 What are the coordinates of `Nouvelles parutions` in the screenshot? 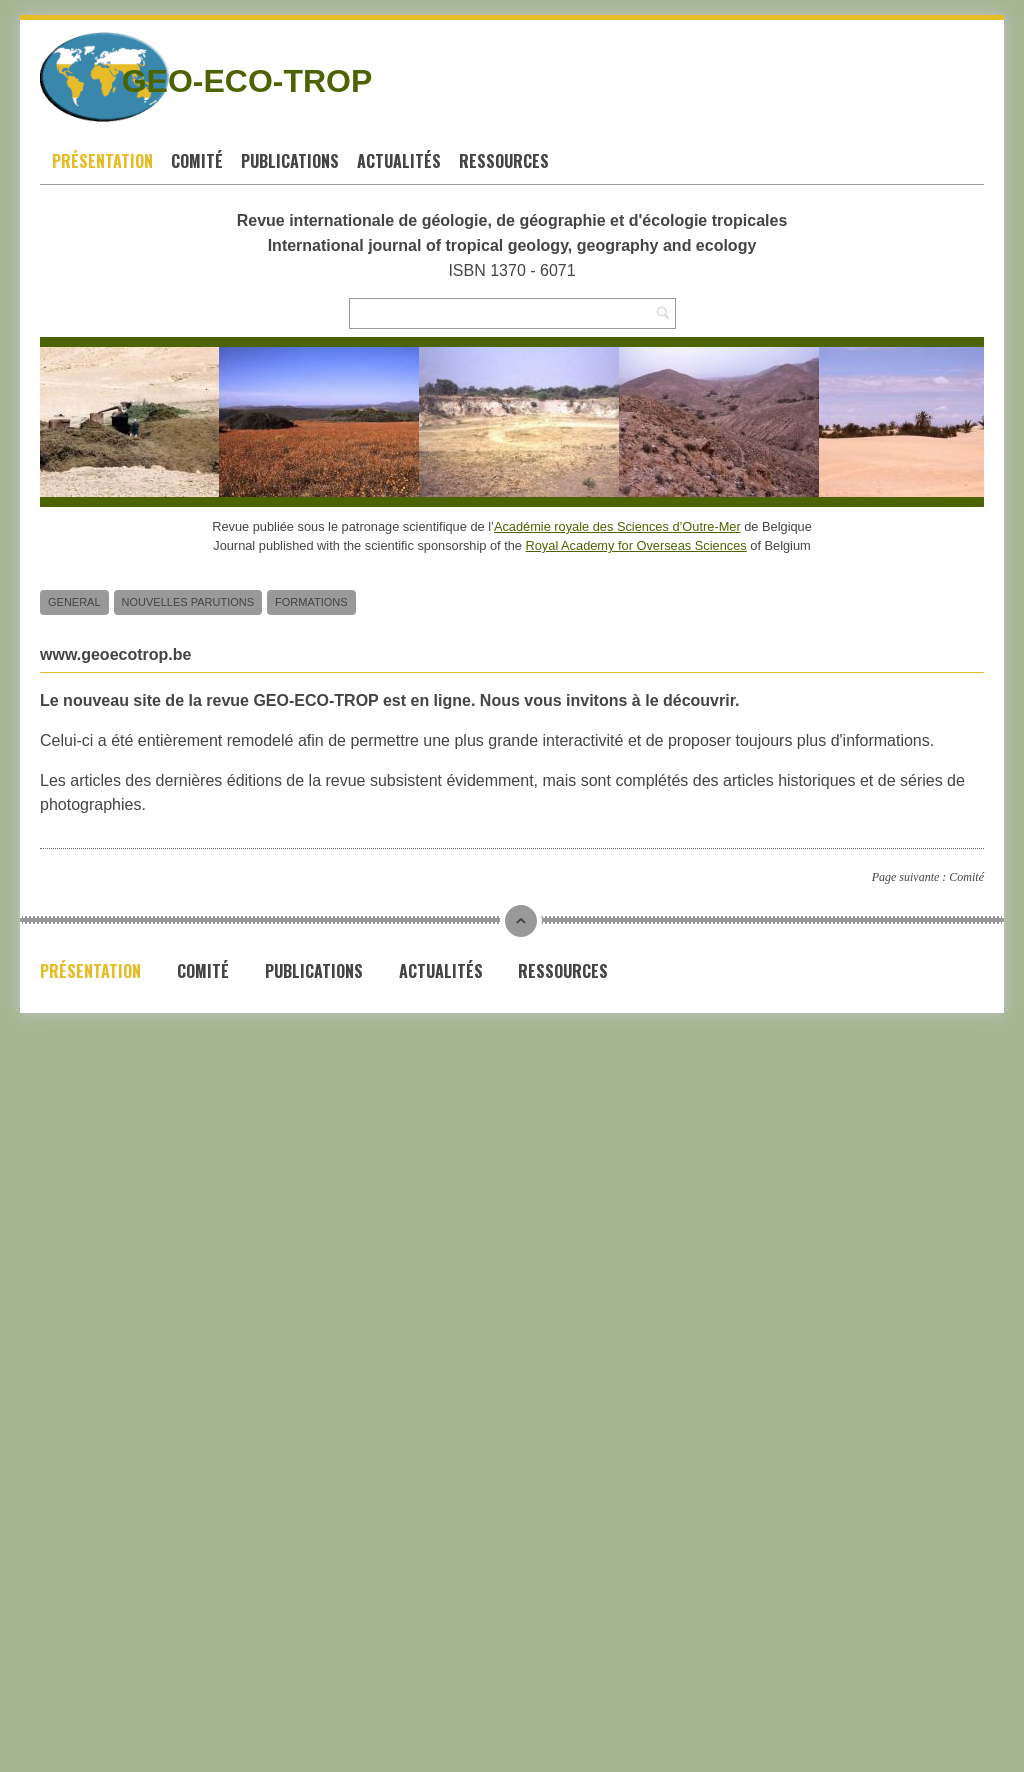 It's located at (188, 602).